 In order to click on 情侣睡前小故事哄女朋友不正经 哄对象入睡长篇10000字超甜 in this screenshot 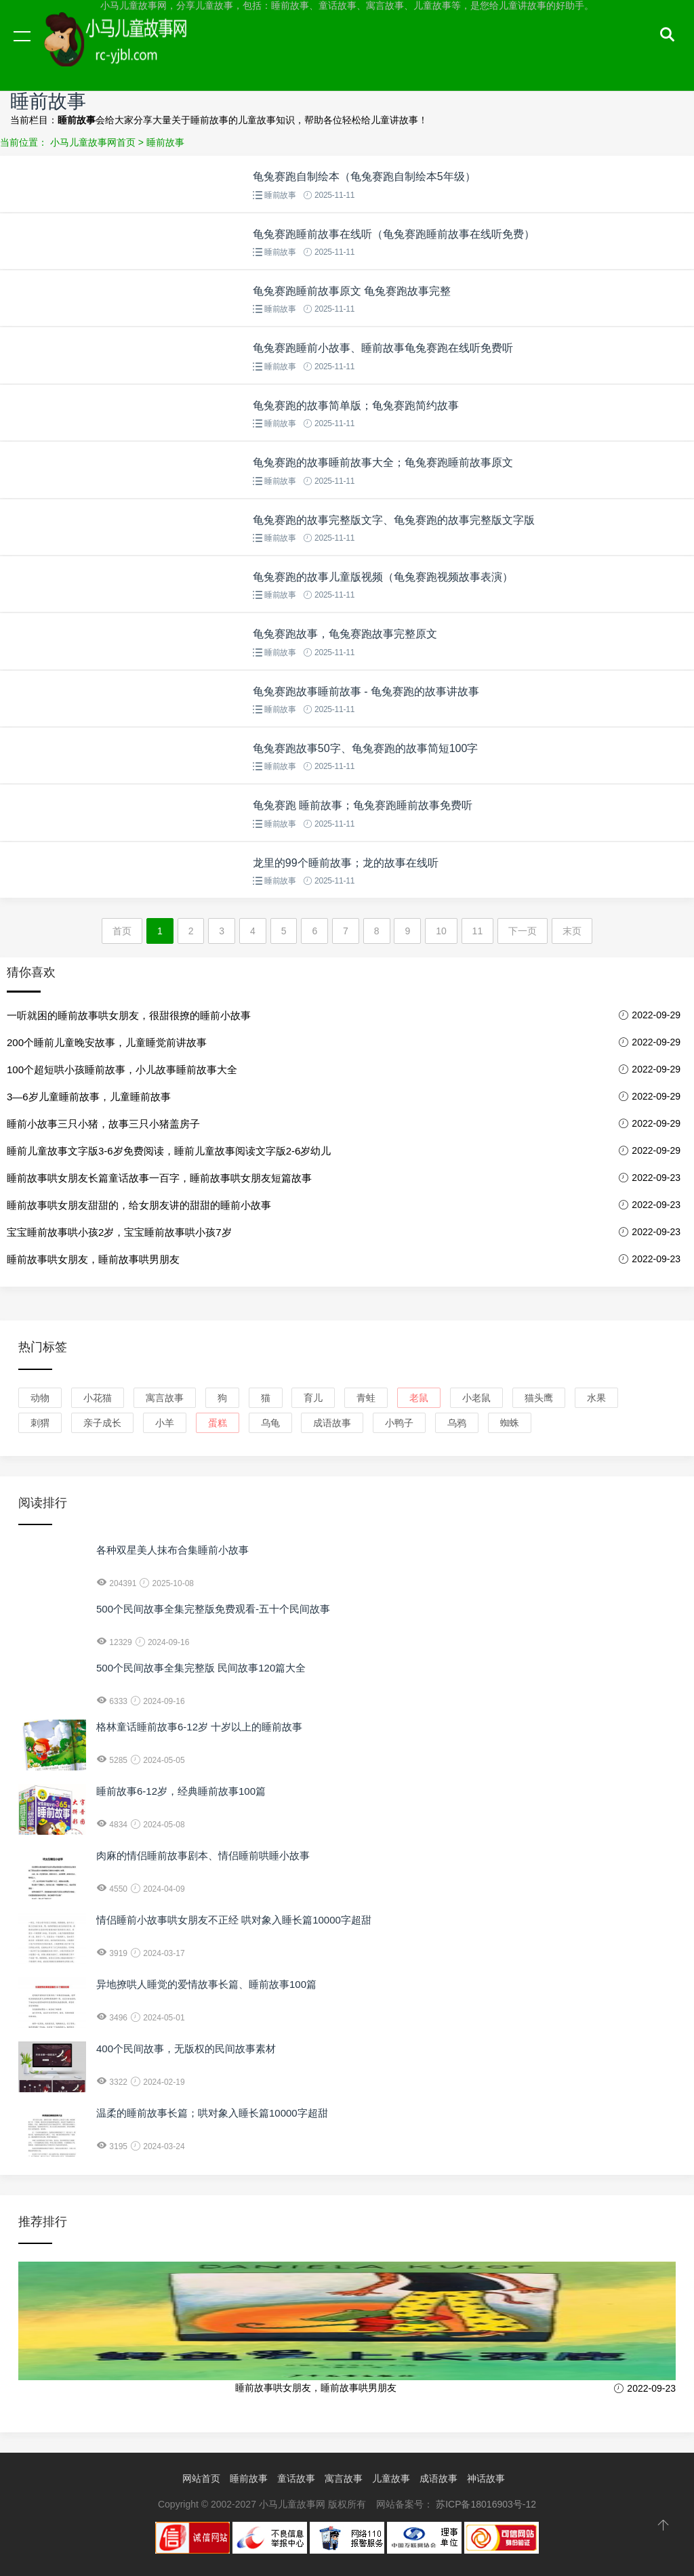, I will do `click(233, 1920)`.